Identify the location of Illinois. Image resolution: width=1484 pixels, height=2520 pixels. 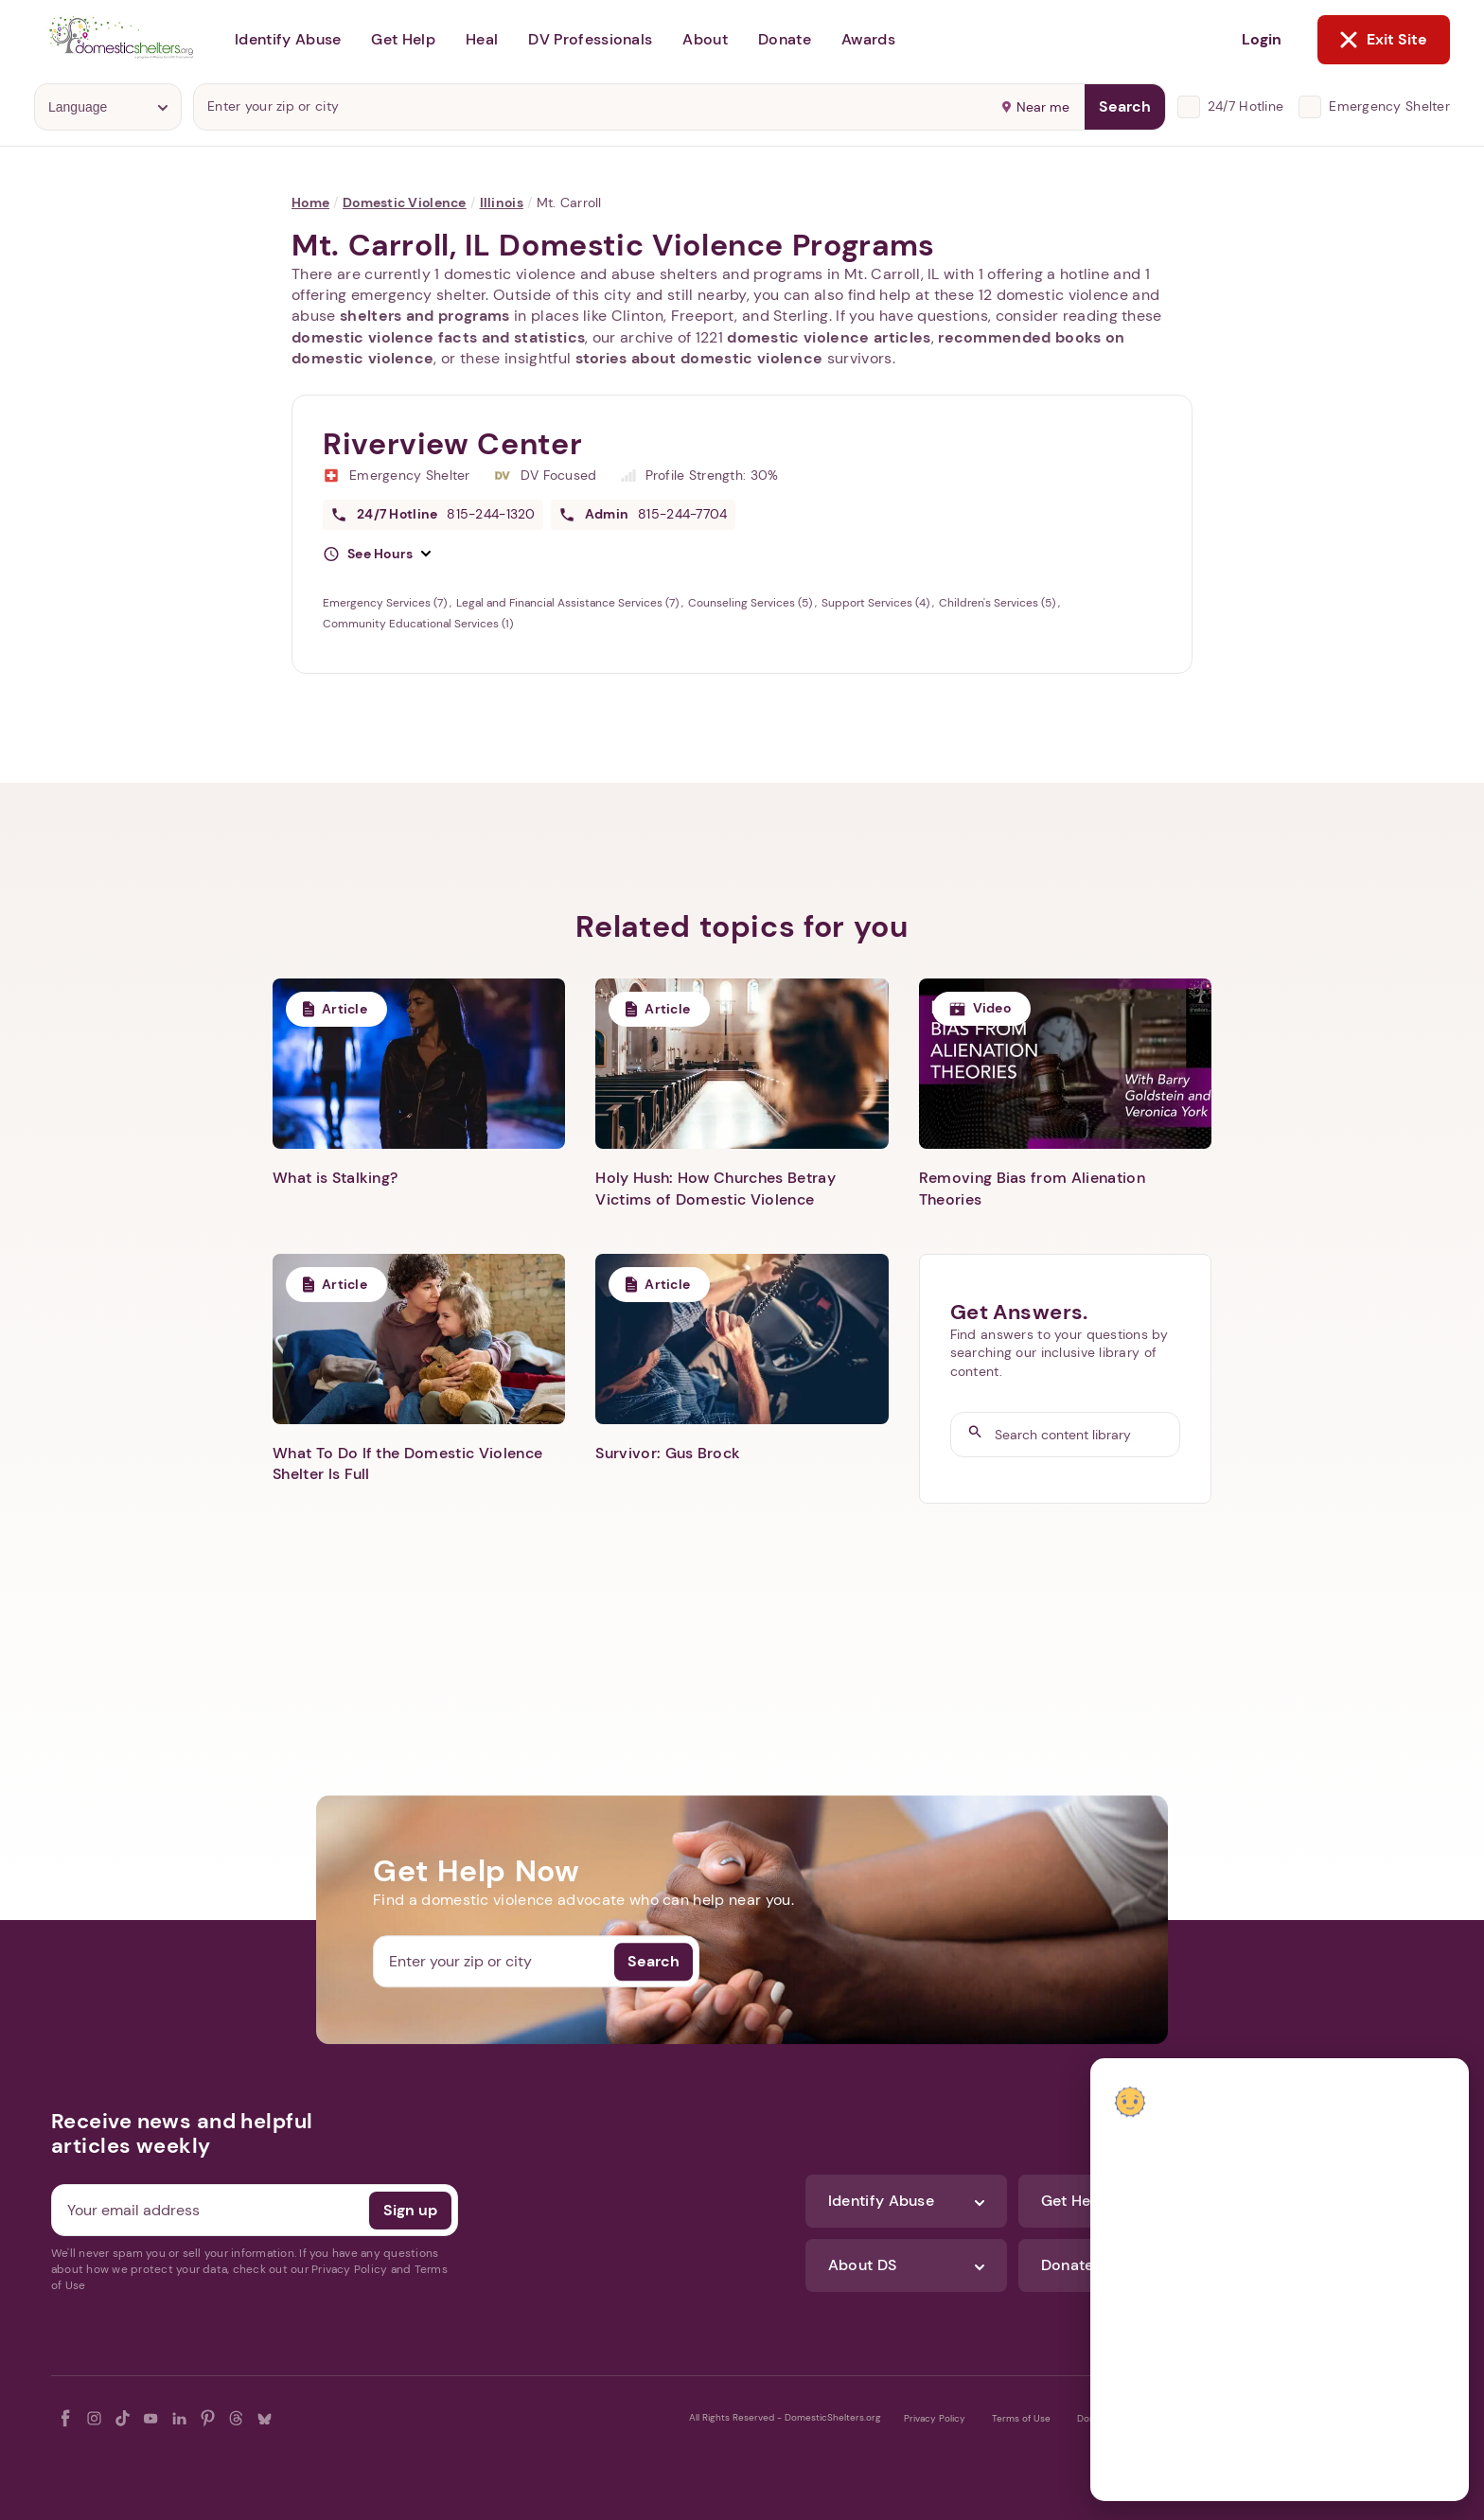
(501, 202).